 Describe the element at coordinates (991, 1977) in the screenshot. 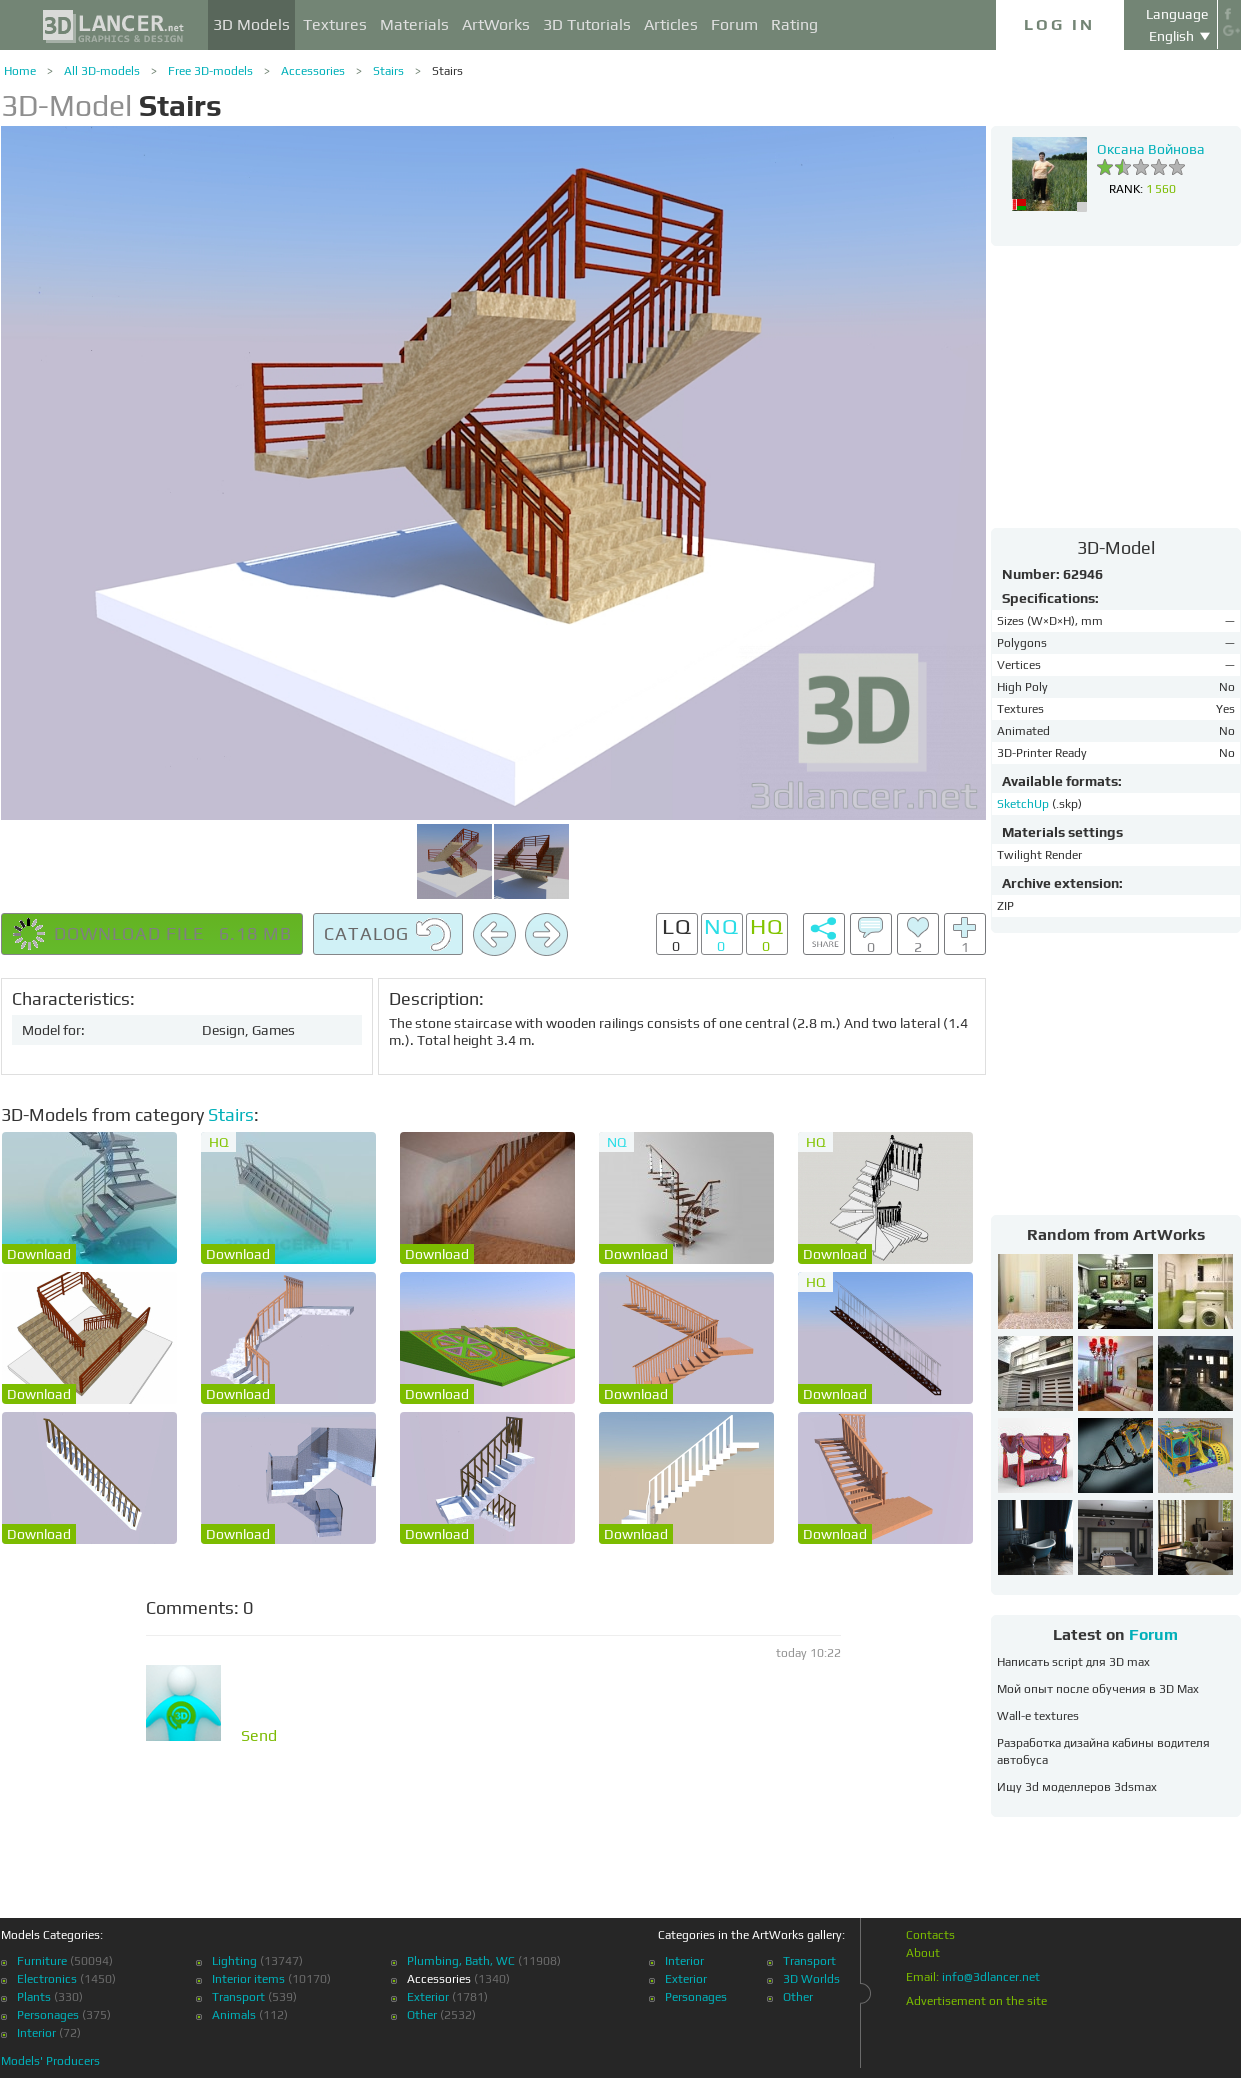

I see `info@3dlancer.net` at that location.